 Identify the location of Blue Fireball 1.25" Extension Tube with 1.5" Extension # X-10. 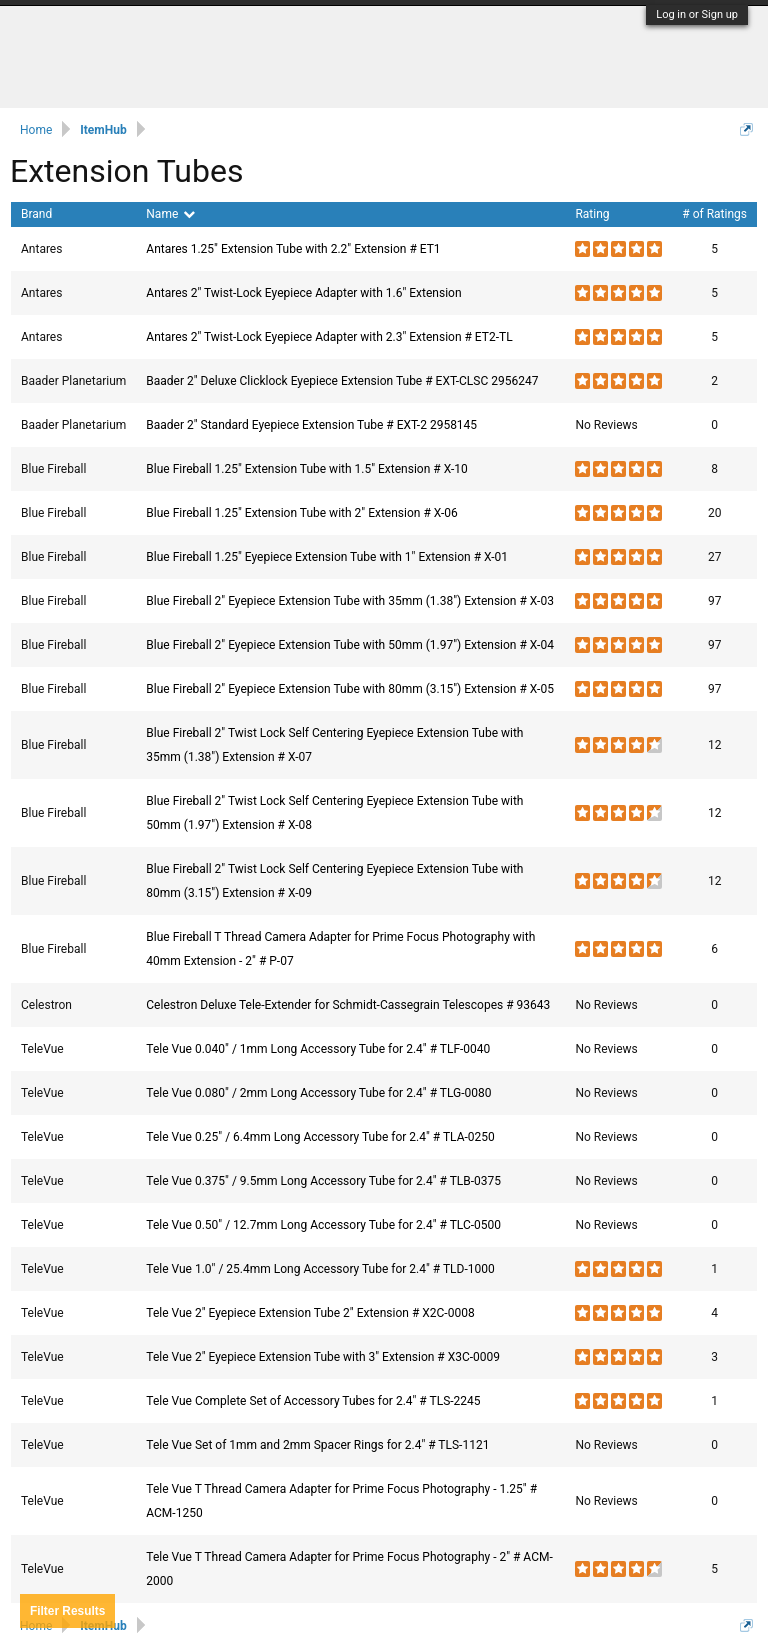
(306, 469).